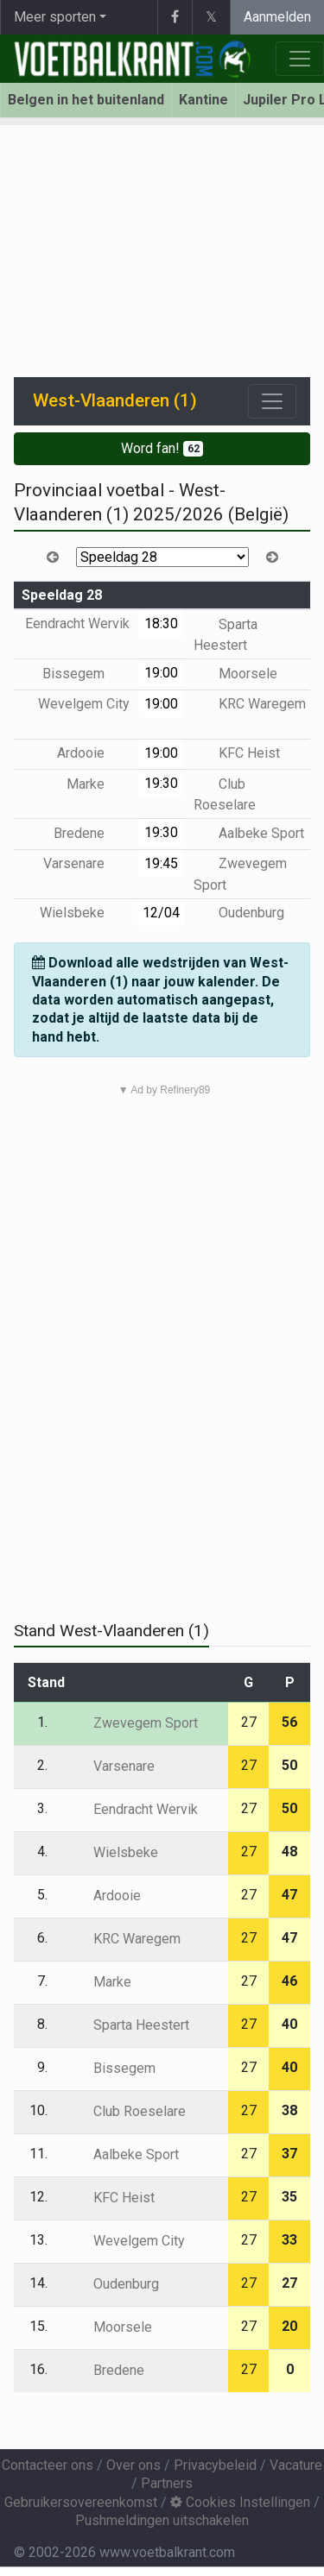 The height and width of the screenshot is (2576, 324). What do you see at coordinates (250, 704) in the screenshot?
I see `KRC Waregem` at bounding box center [250, 704].